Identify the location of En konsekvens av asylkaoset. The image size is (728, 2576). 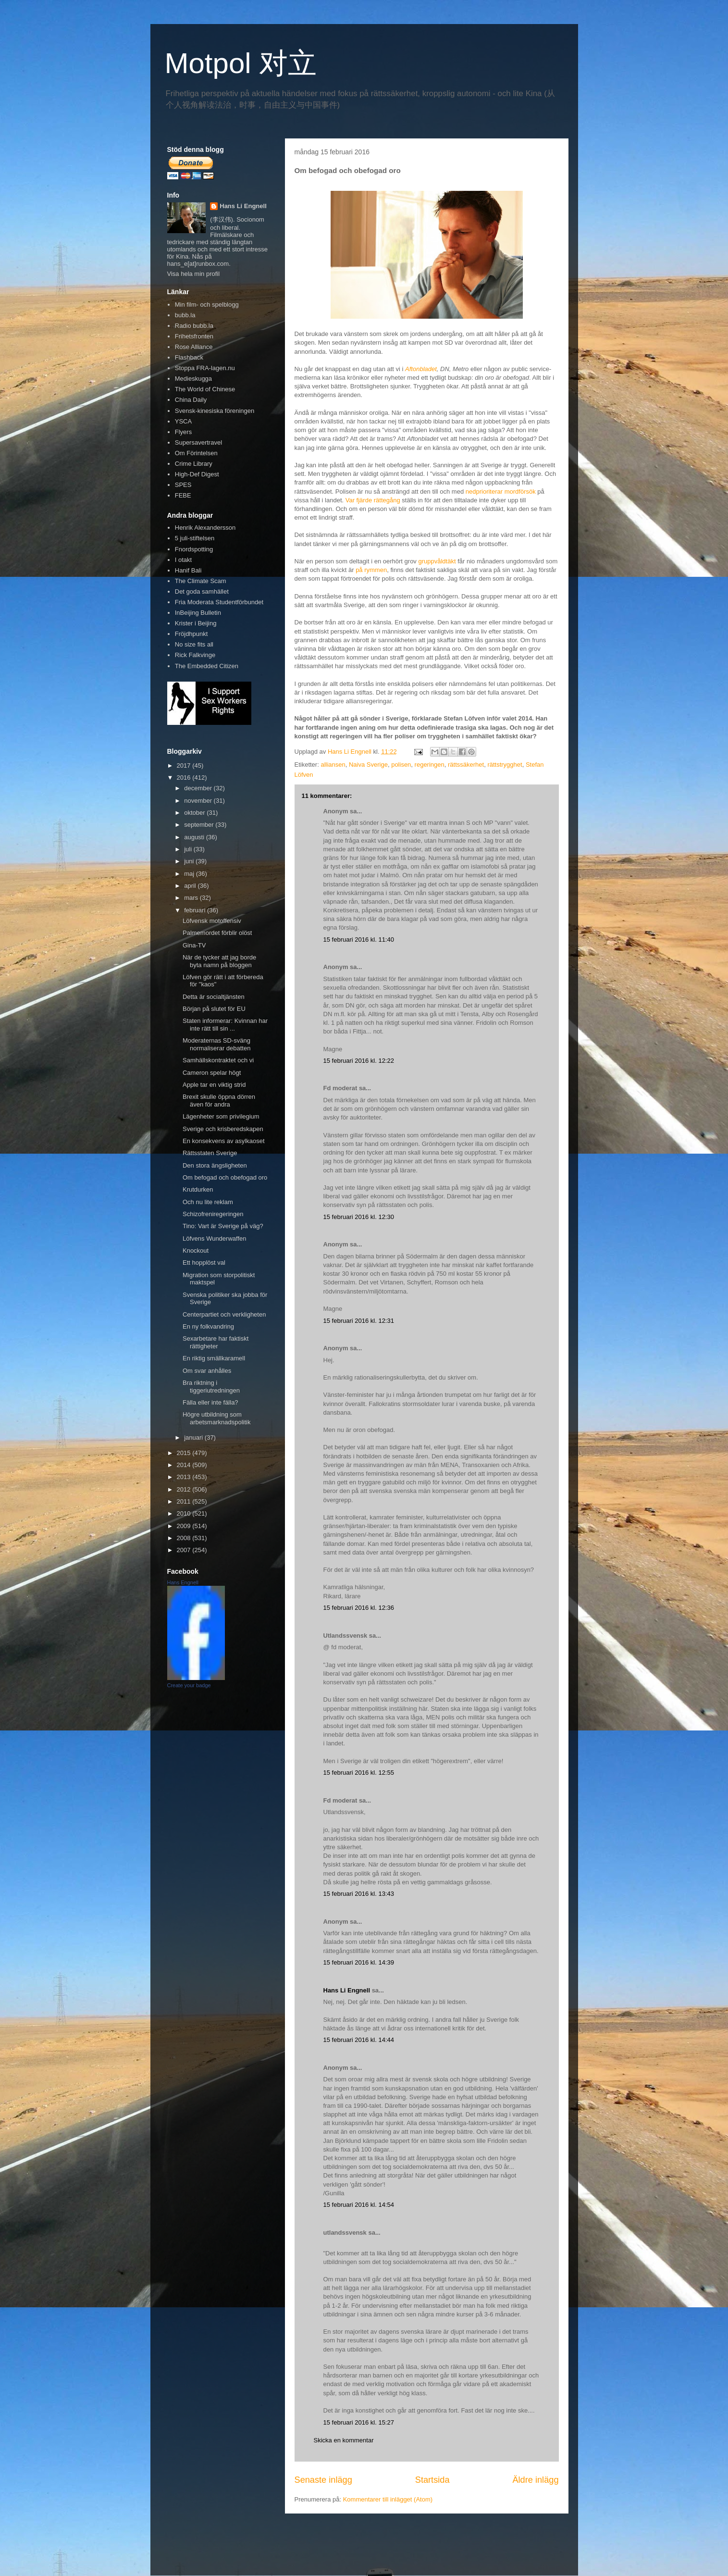
(224, 1141).